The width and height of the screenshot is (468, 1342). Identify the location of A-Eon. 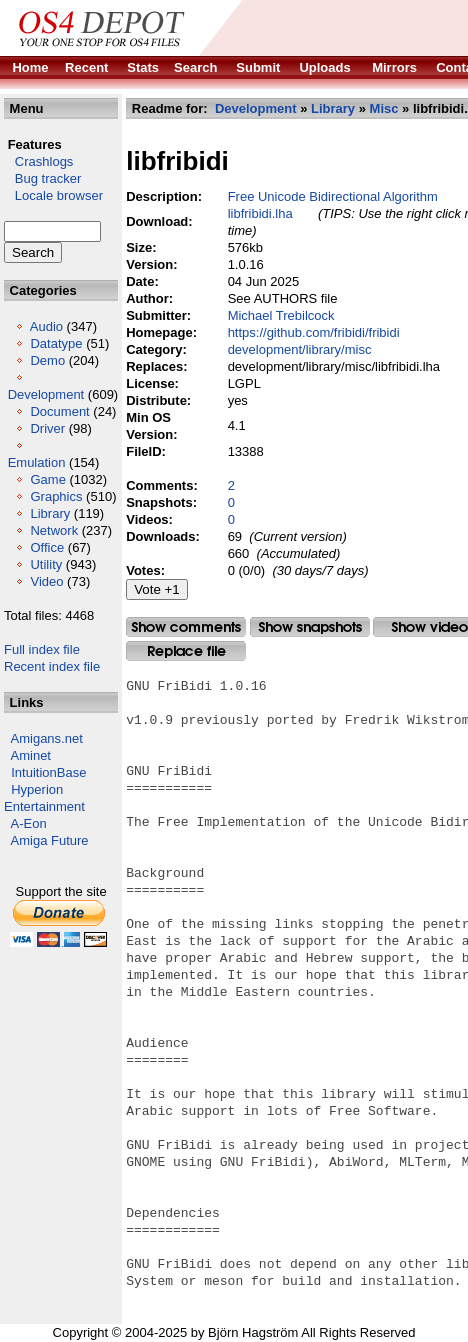
(29, 823).